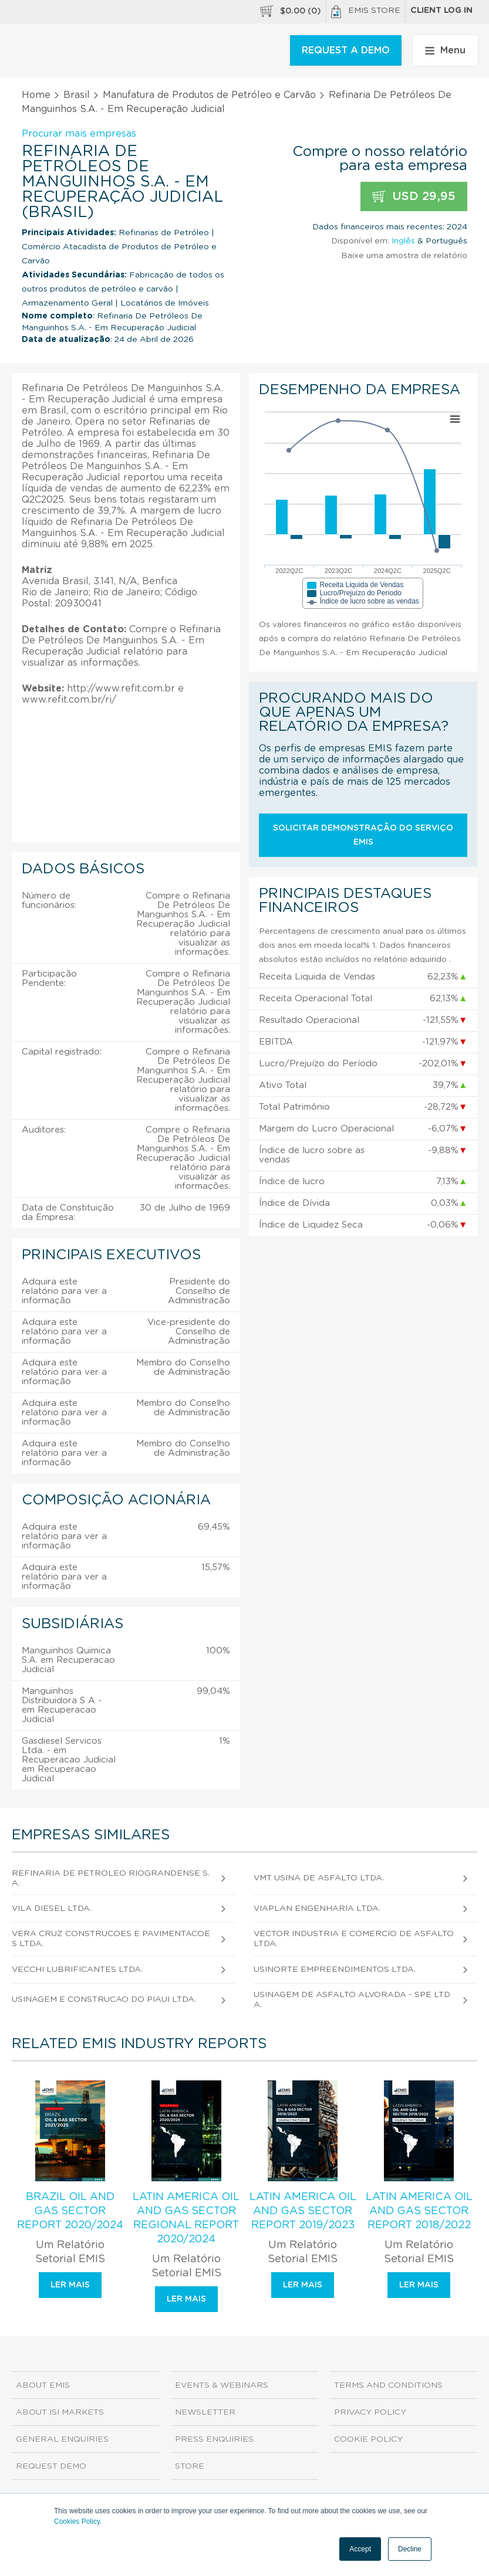  I want to click on Viaplan Engenharia Ltda., so click(317, 1908).